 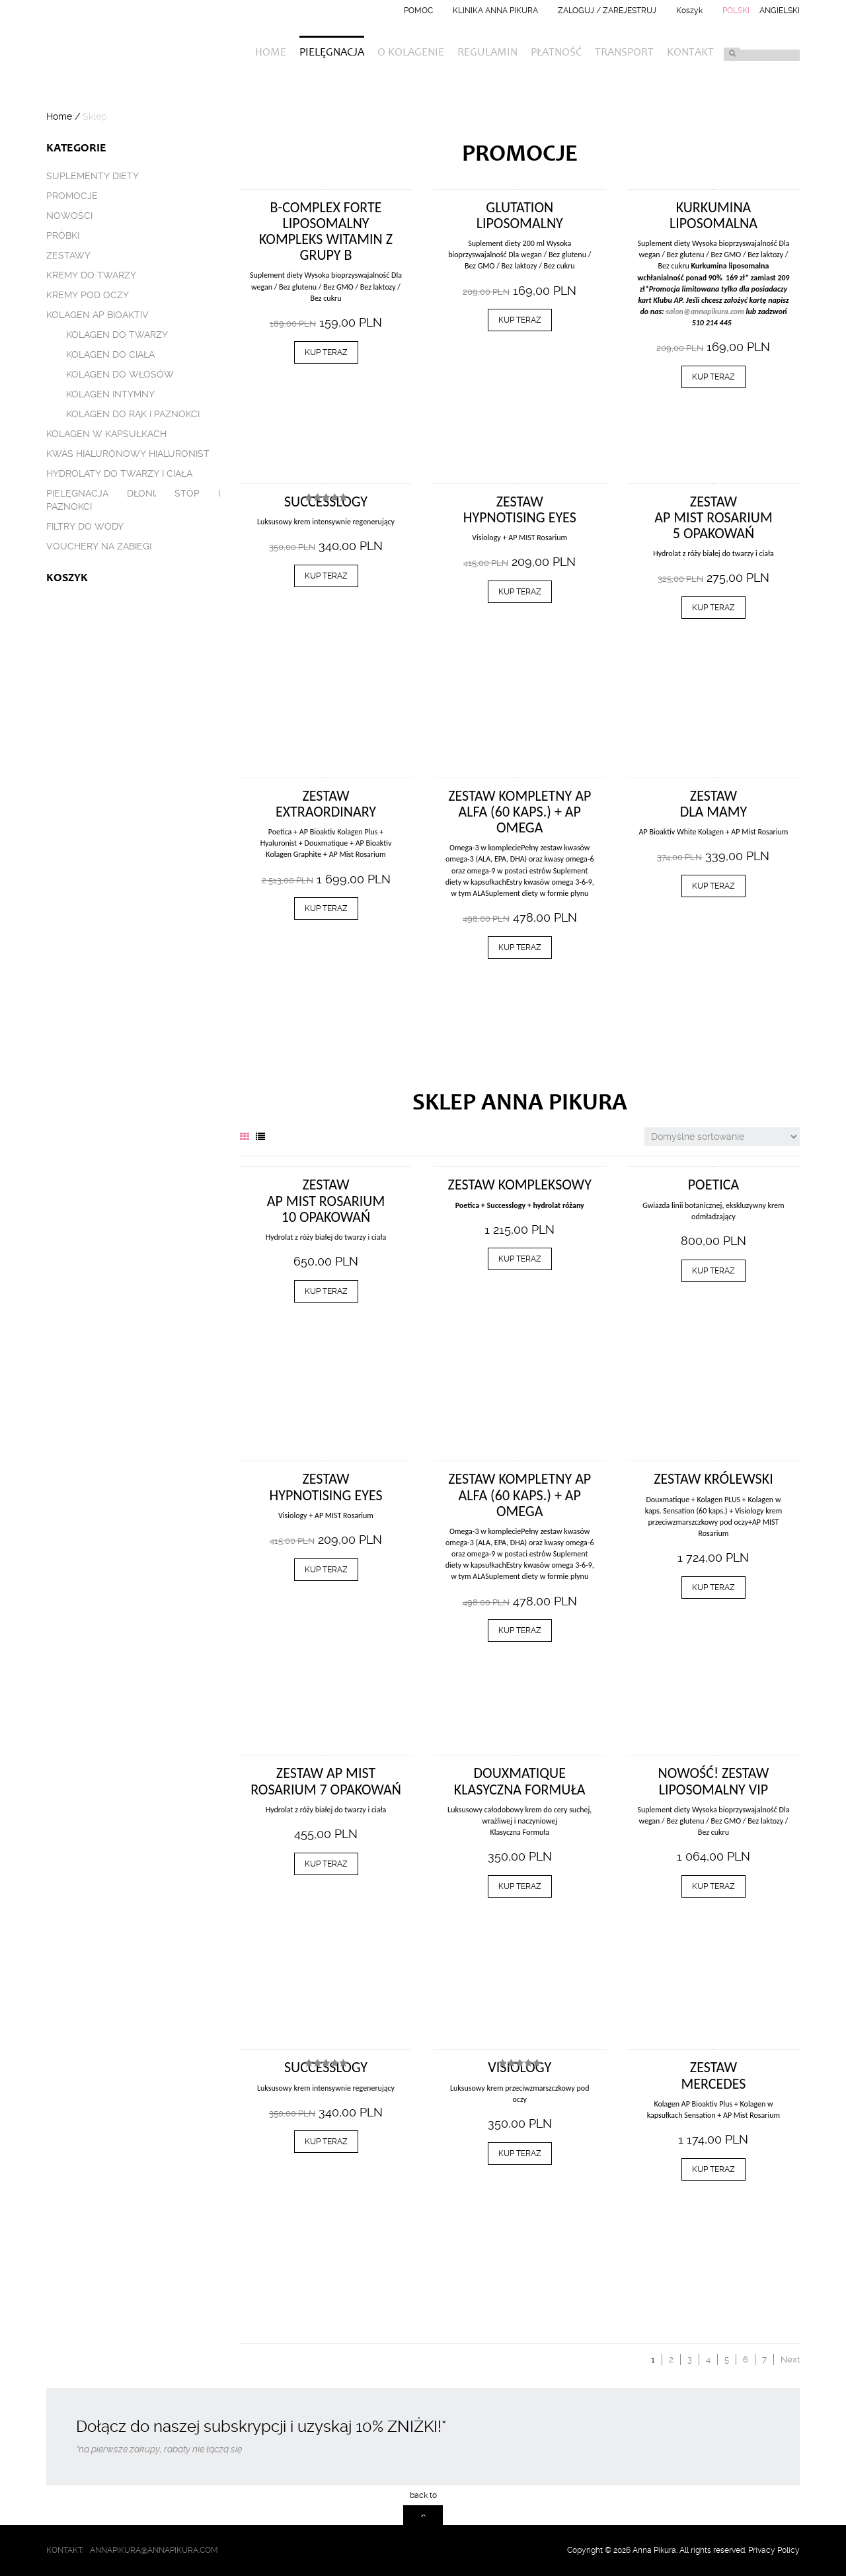 I want to click on Zaloguj / Zarejestruj, so click(x=607, y=10).